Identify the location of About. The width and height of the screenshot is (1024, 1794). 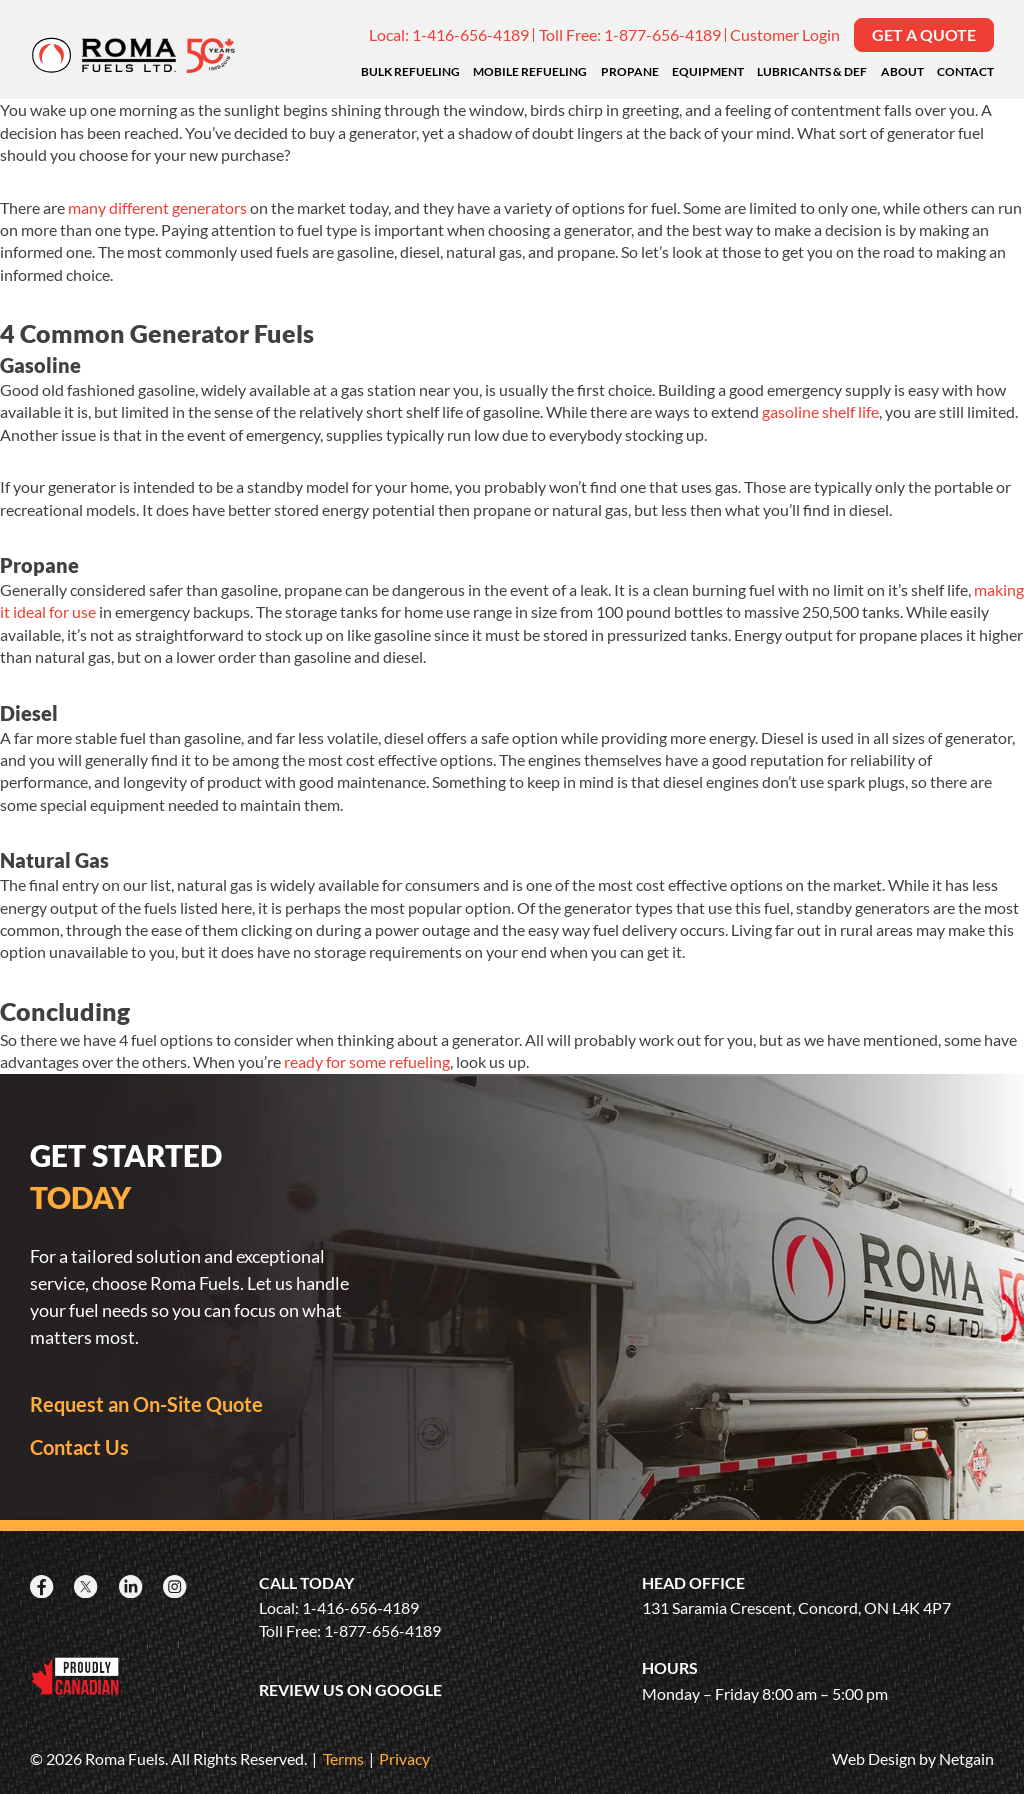
(902, 71).